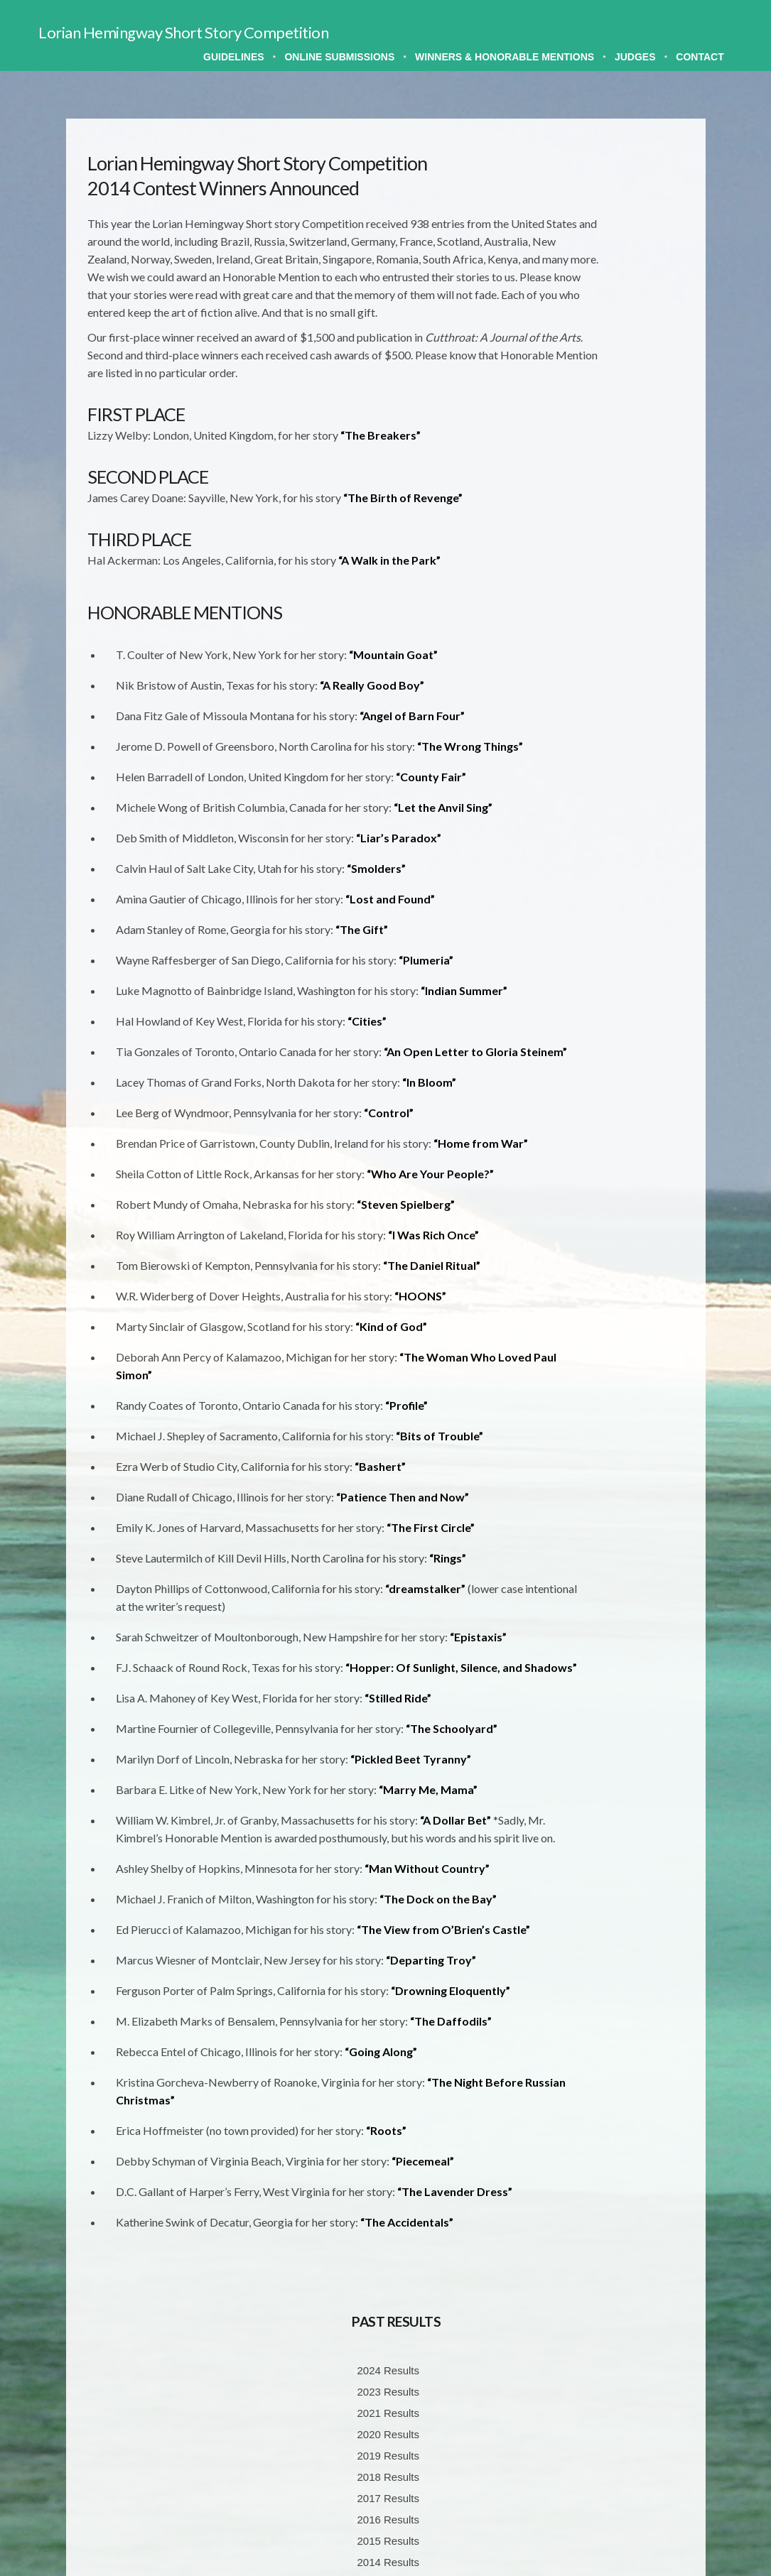  What do you see at coordinates (339, 57) in the screenshot?
I see `Online Submissions` at bounding box center [339, 57].